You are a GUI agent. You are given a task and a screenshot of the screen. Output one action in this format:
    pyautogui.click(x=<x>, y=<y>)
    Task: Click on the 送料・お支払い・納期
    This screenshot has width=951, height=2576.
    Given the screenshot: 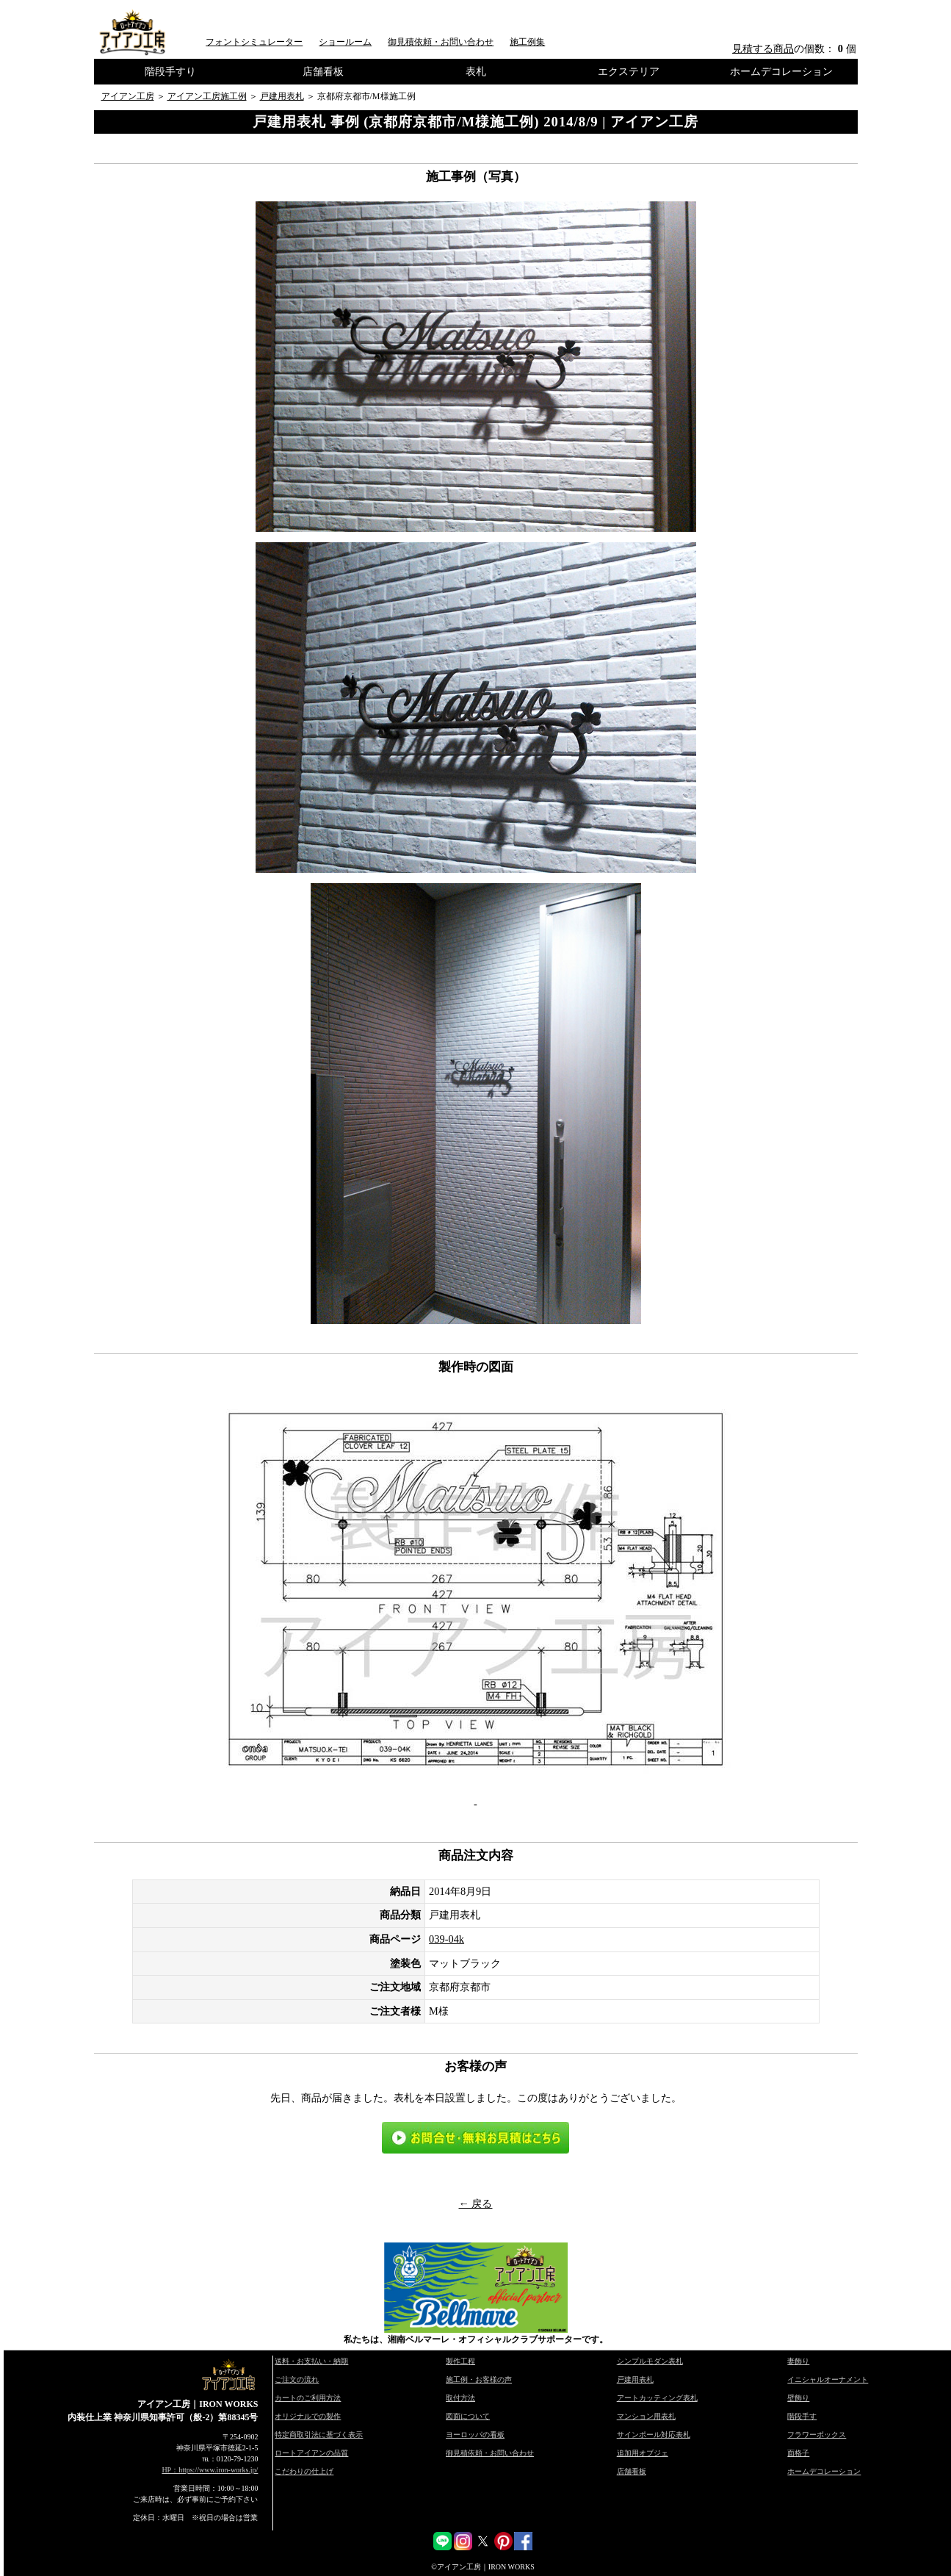 What is the action you would take?
    pyautogui.click(x=311, y=2361)
    